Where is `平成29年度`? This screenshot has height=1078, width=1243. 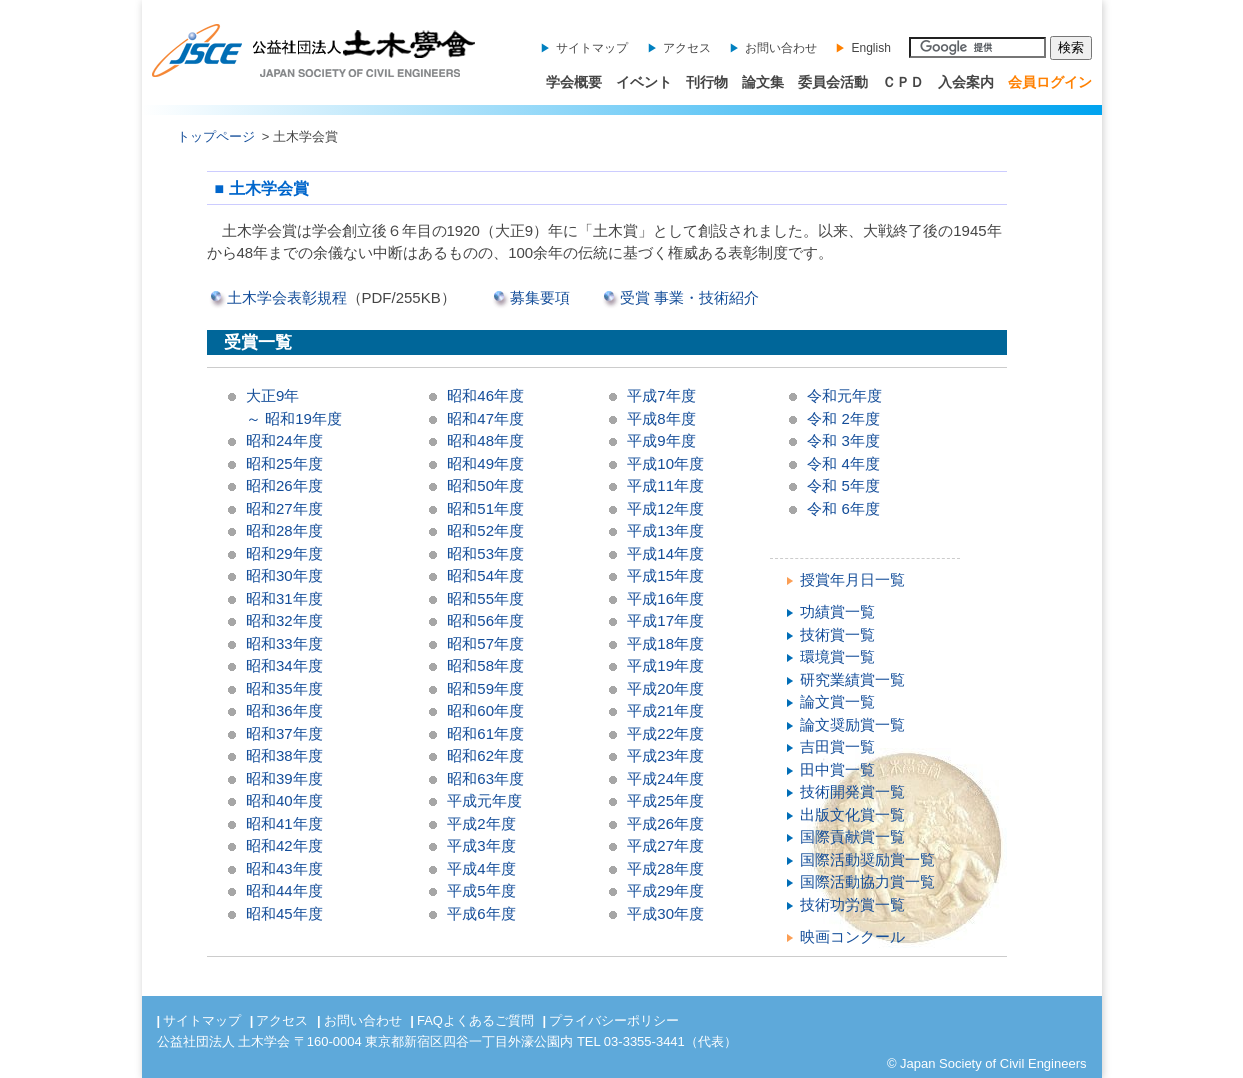
平成29年度 is located at coordinates (665, 890).